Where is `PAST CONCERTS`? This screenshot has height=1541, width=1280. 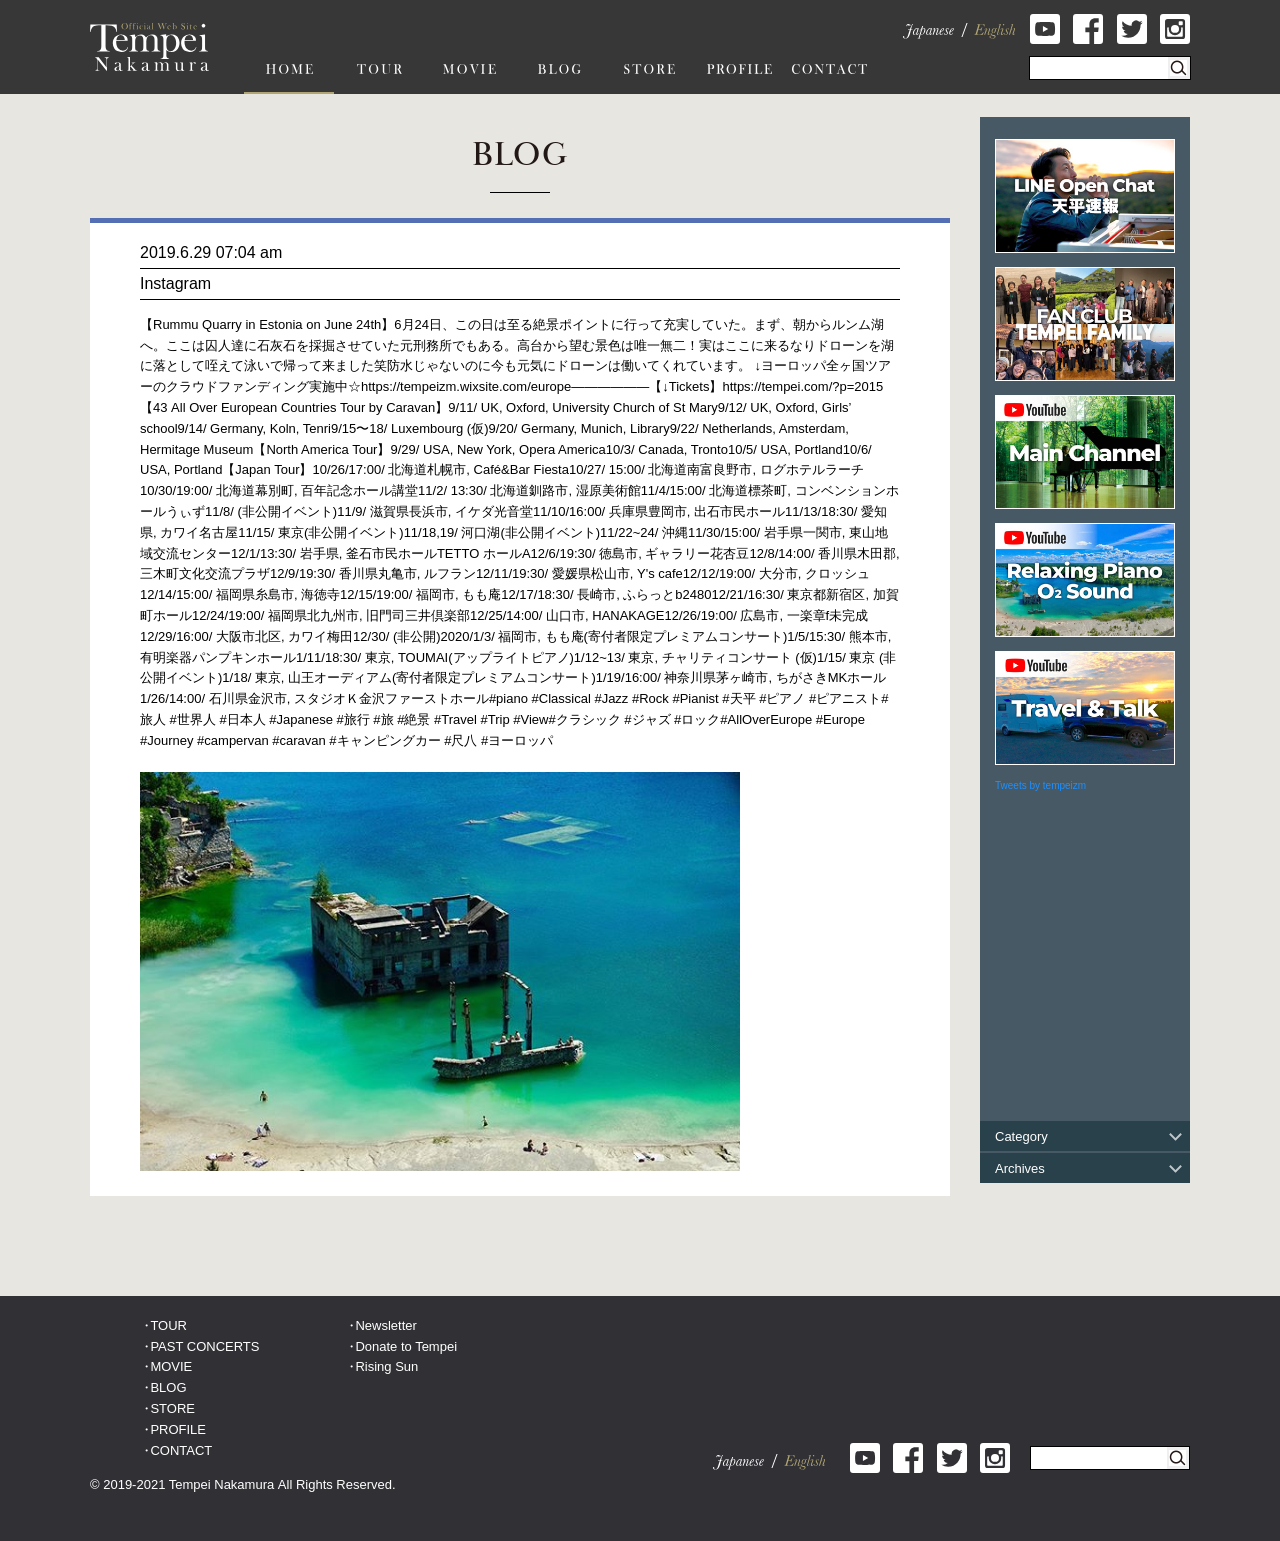 PAST CONCERTS is located at coordinates (204, 1346).